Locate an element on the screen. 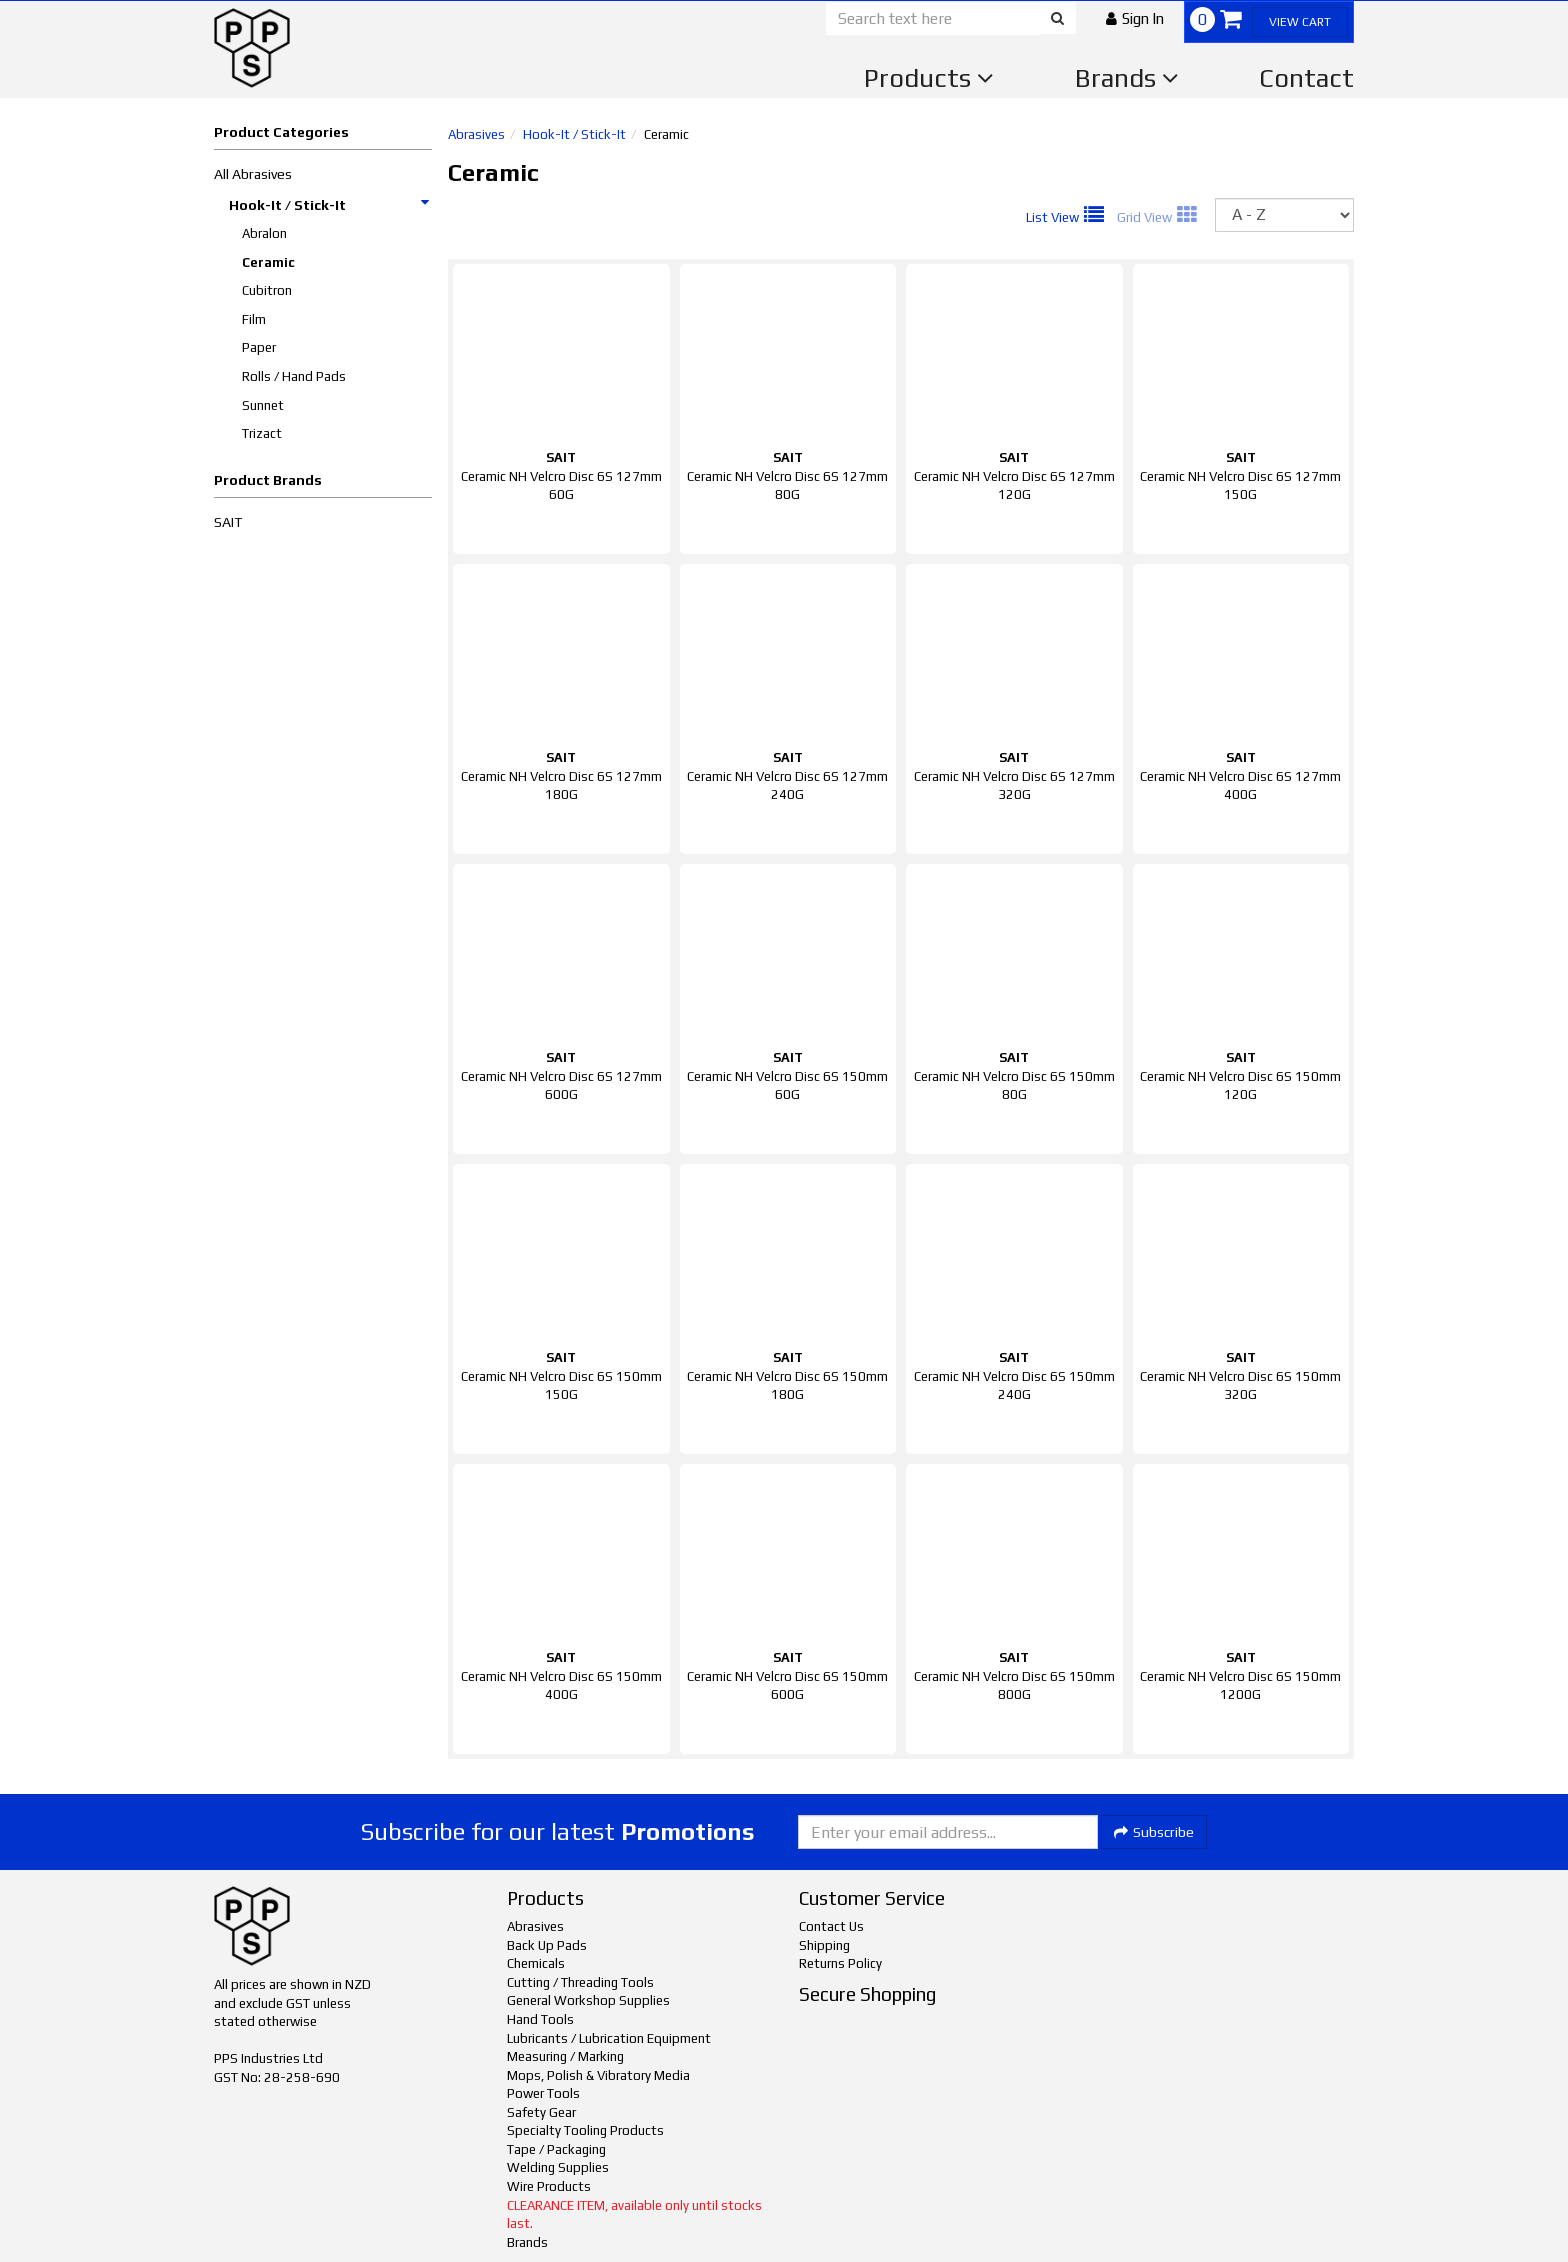 The image size is (1568, 2262). Specialty Tooling Products is located at coordinates (585, 2130).